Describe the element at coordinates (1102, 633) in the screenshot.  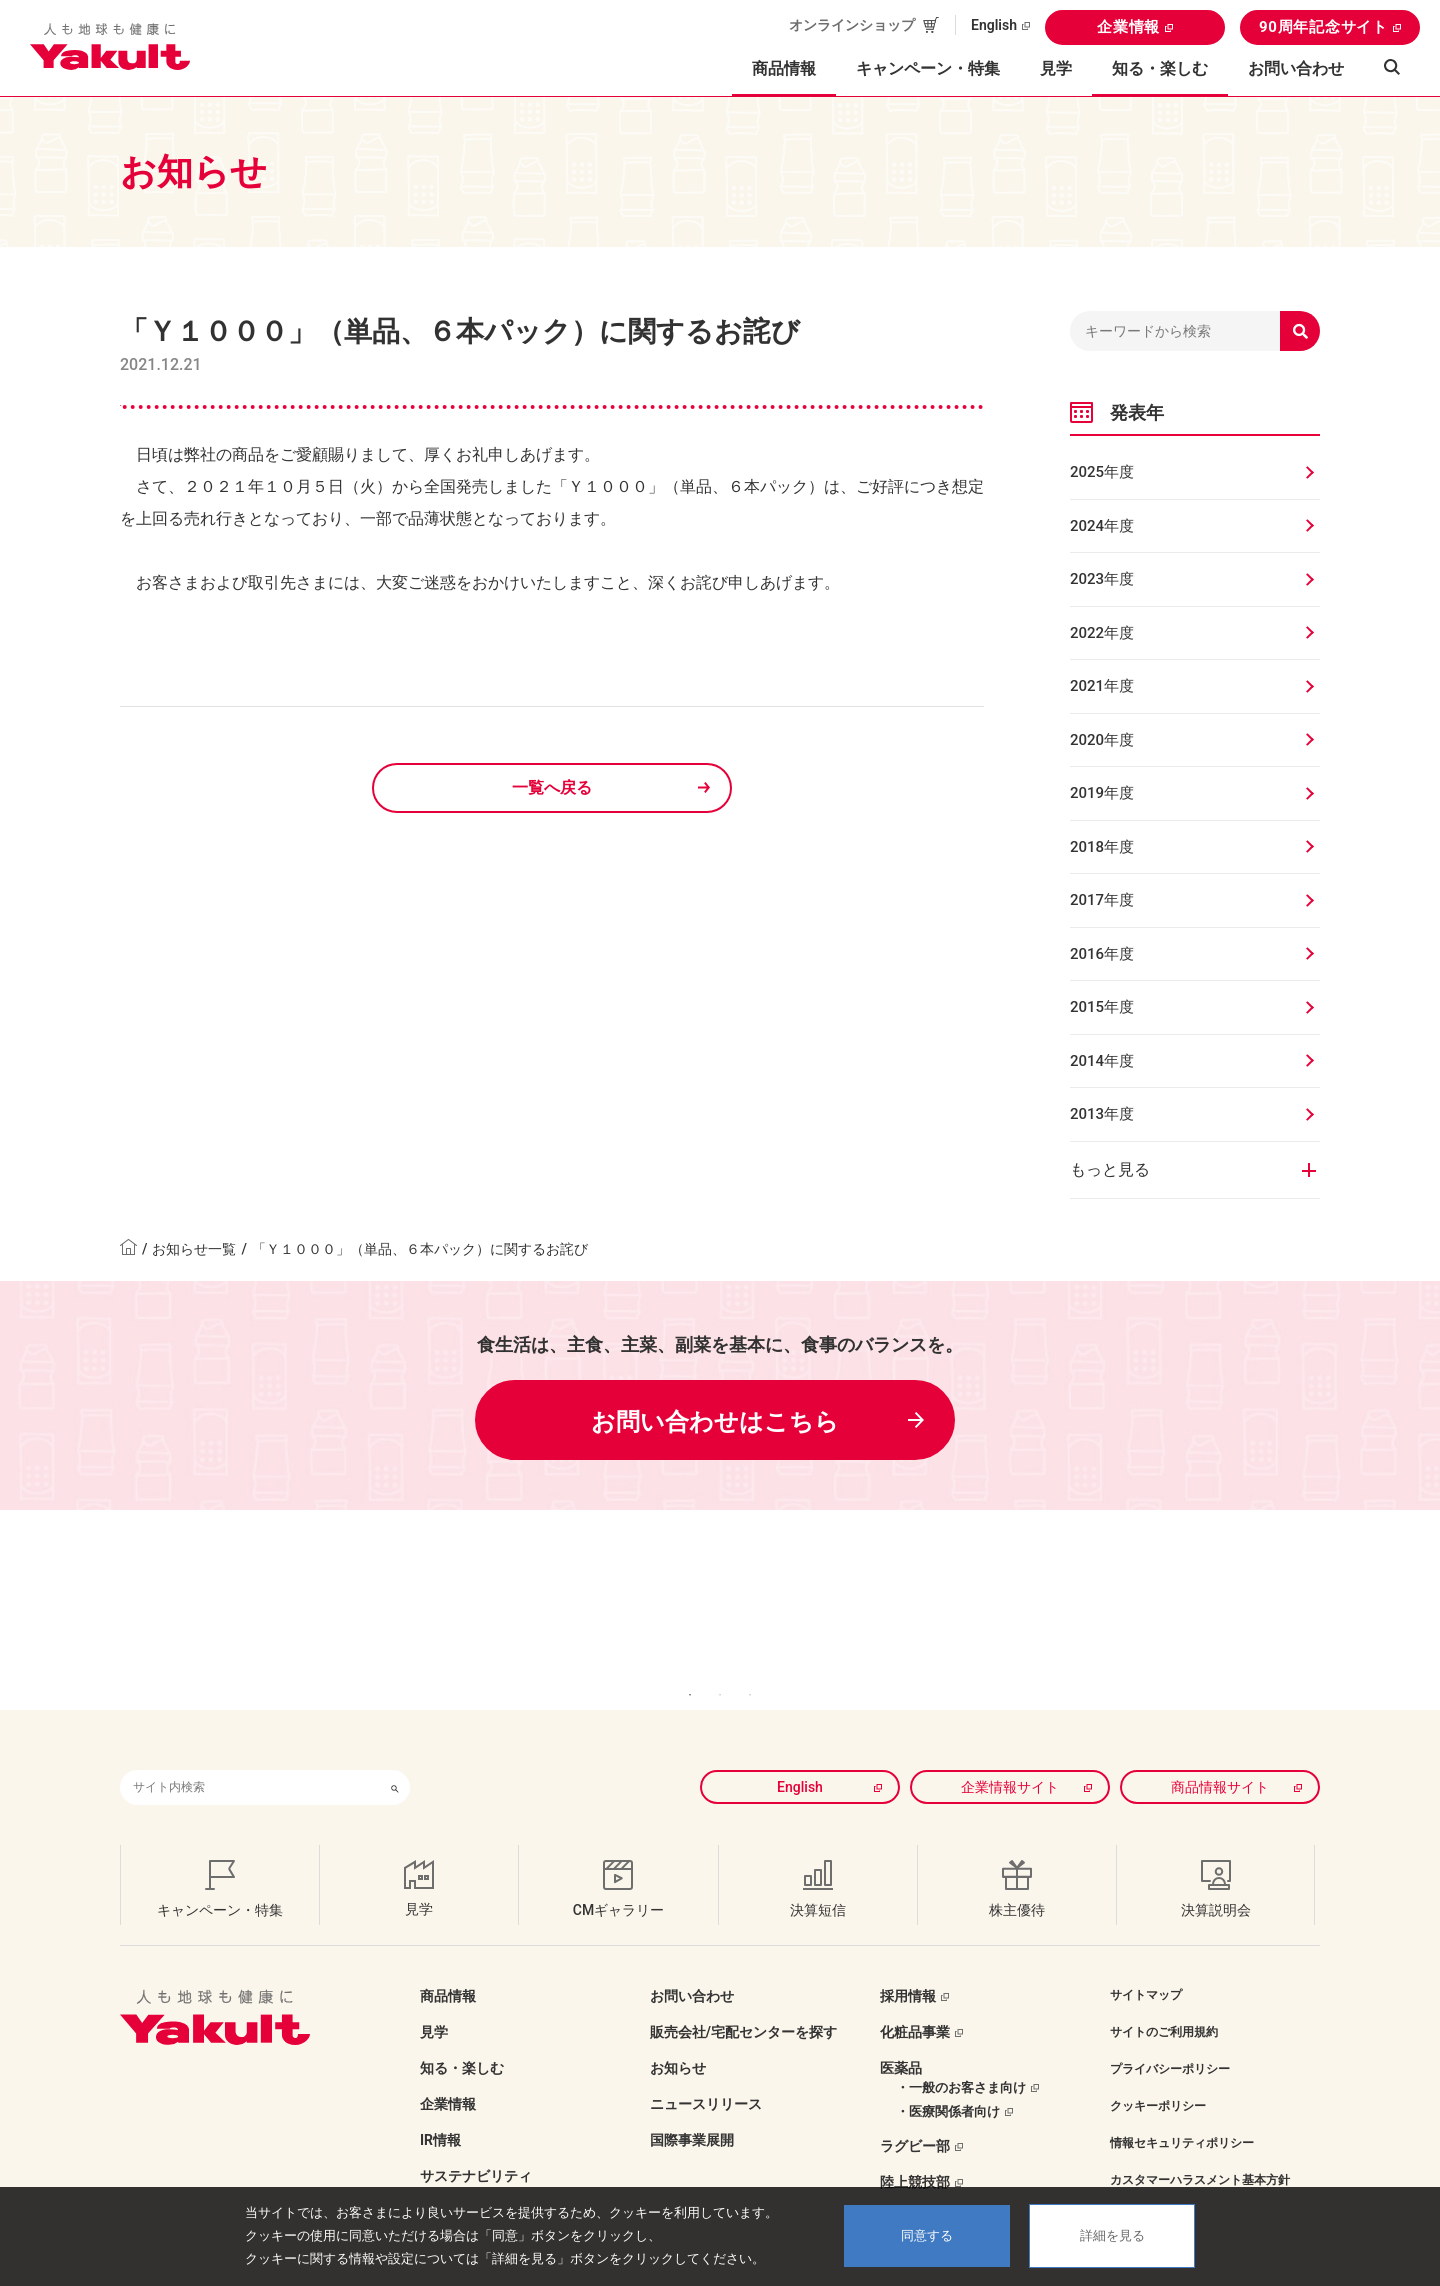
I see `2022年度` at that location.